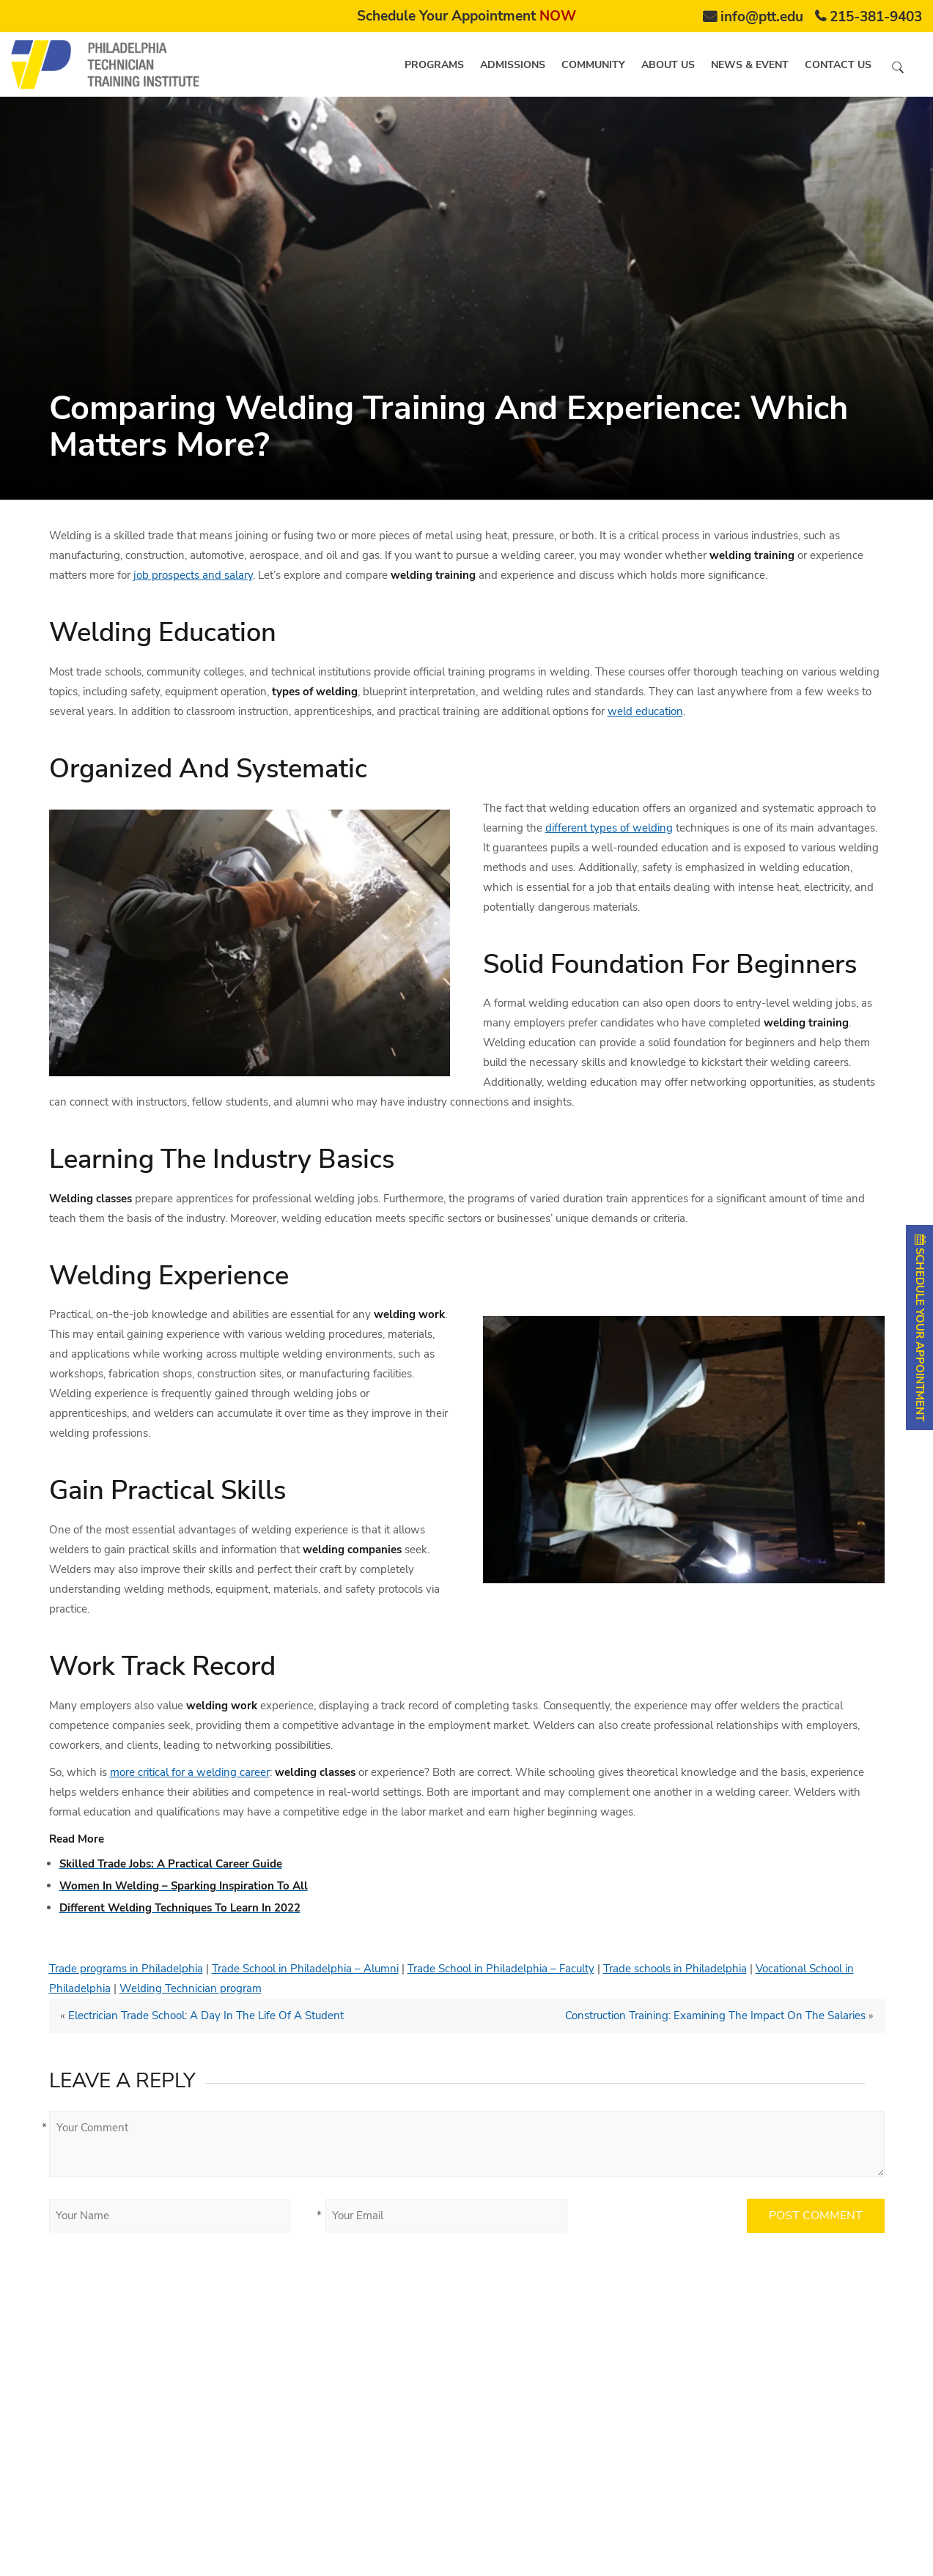 The width and height of the screenshot is (933, 2576). Describe the element at coordinates (609, 828) in the screenshot. I see `different types of welding` at that location.